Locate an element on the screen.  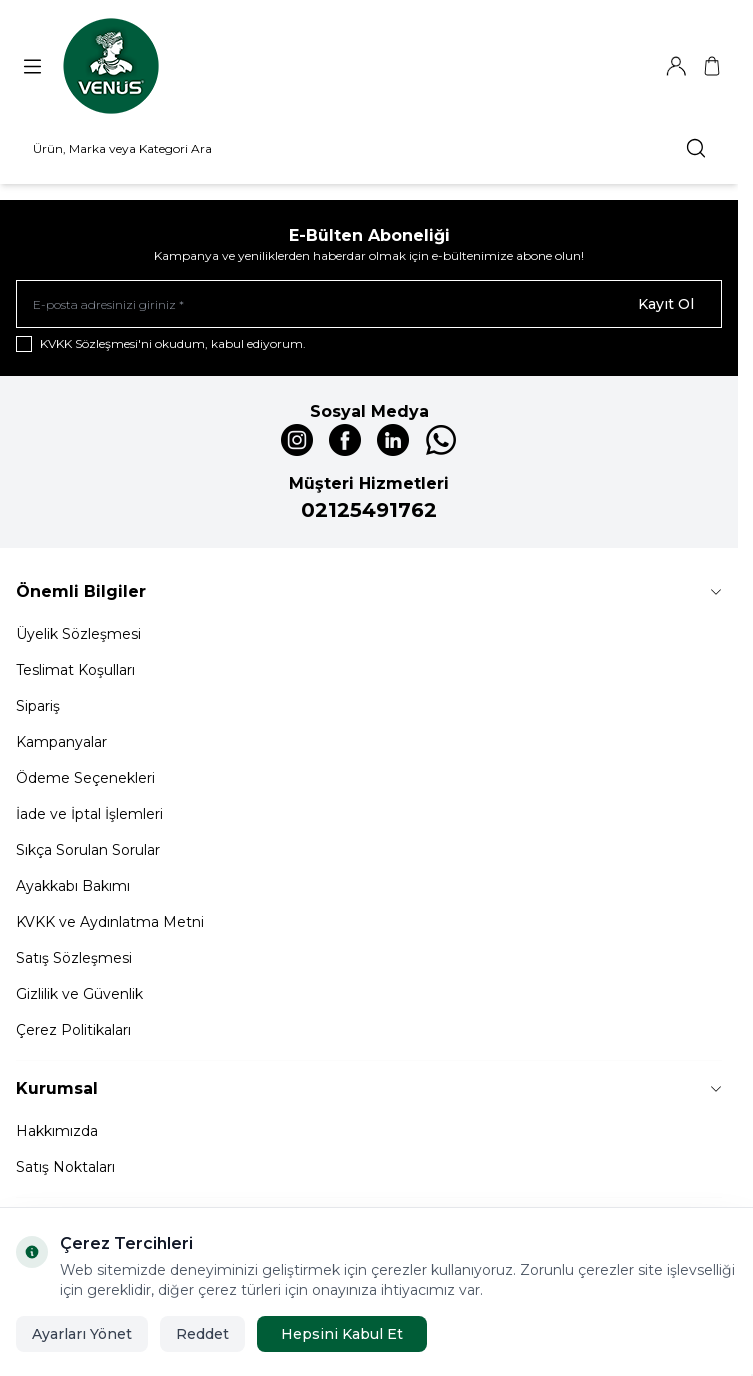
[Logo] is located at coordinates (111, 66).